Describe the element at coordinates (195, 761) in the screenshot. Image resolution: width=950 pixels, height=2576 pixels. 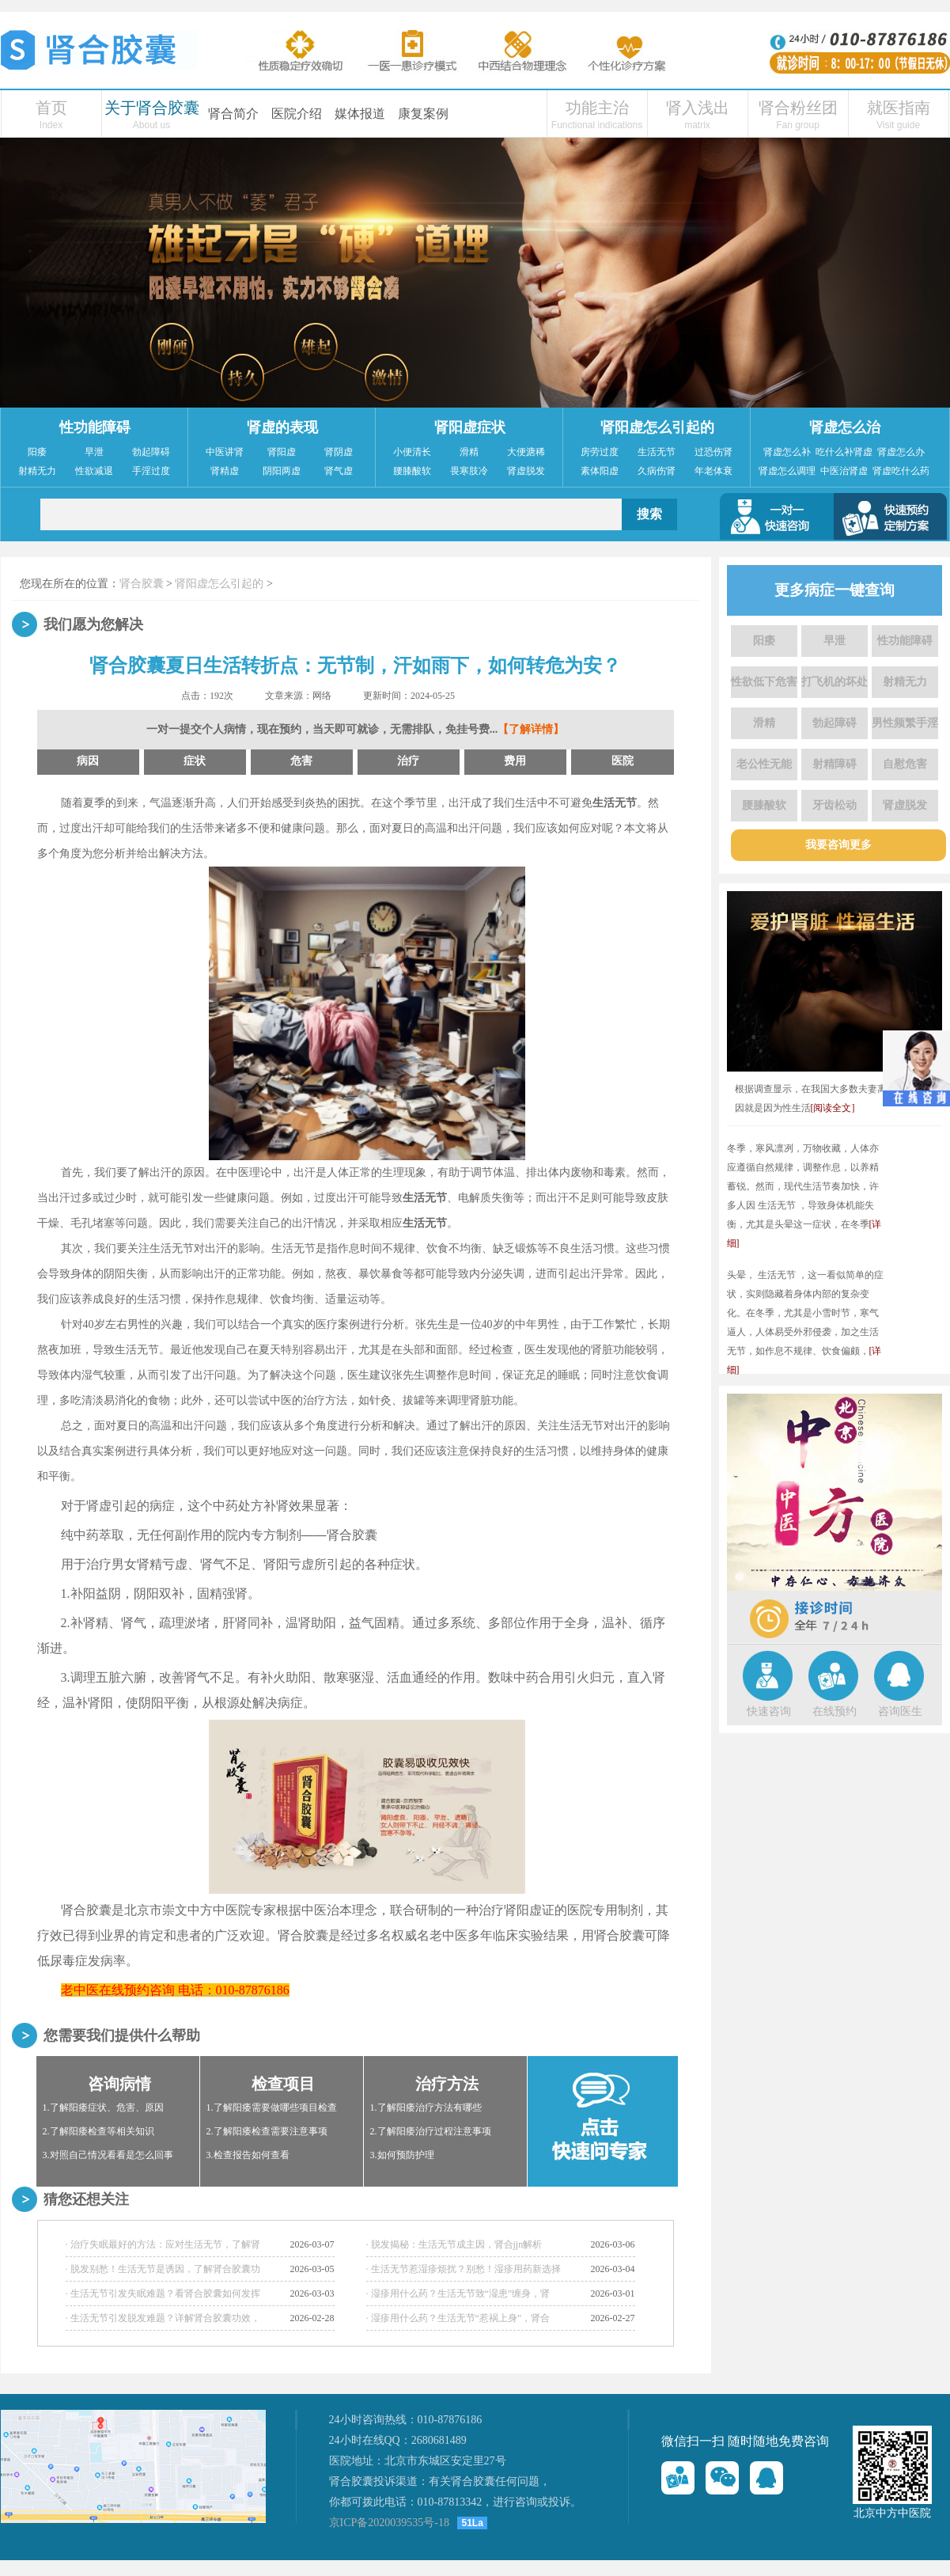
I see `症状` at that location.